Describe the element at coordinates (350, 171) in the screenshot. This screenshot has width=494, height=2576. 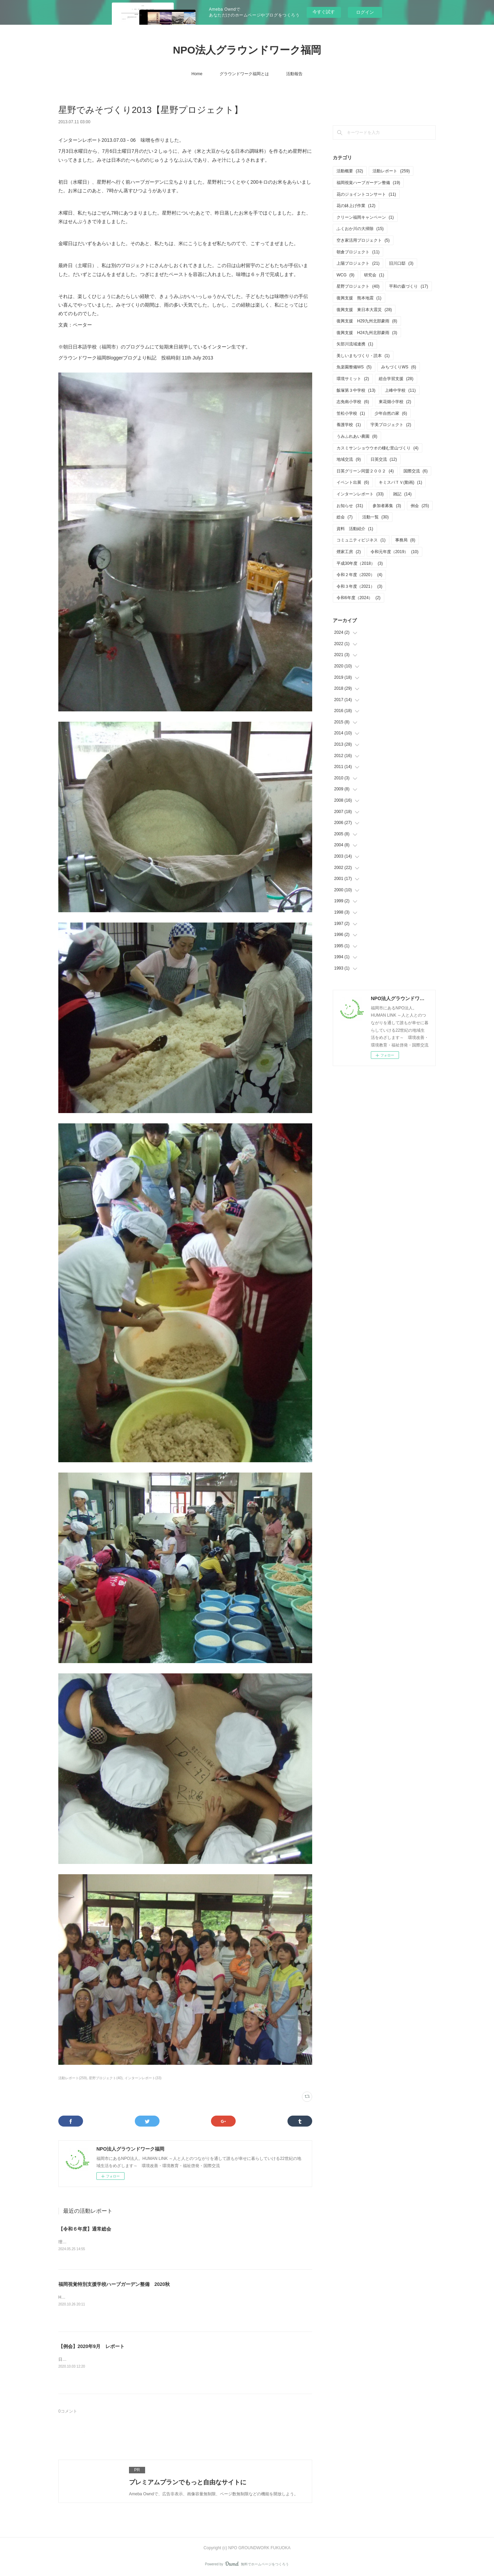
I see `活動概要` at that location.